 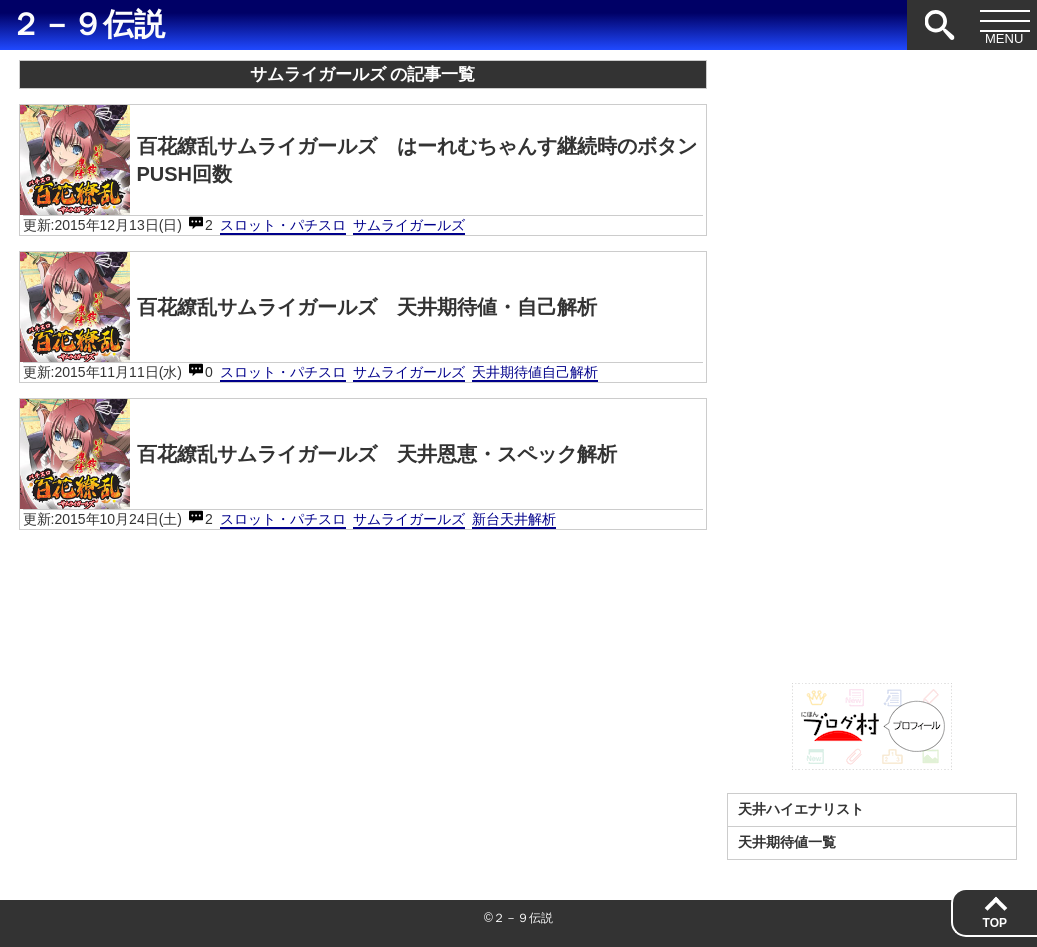 I want to click on TOP, so click(x=995, y=923).